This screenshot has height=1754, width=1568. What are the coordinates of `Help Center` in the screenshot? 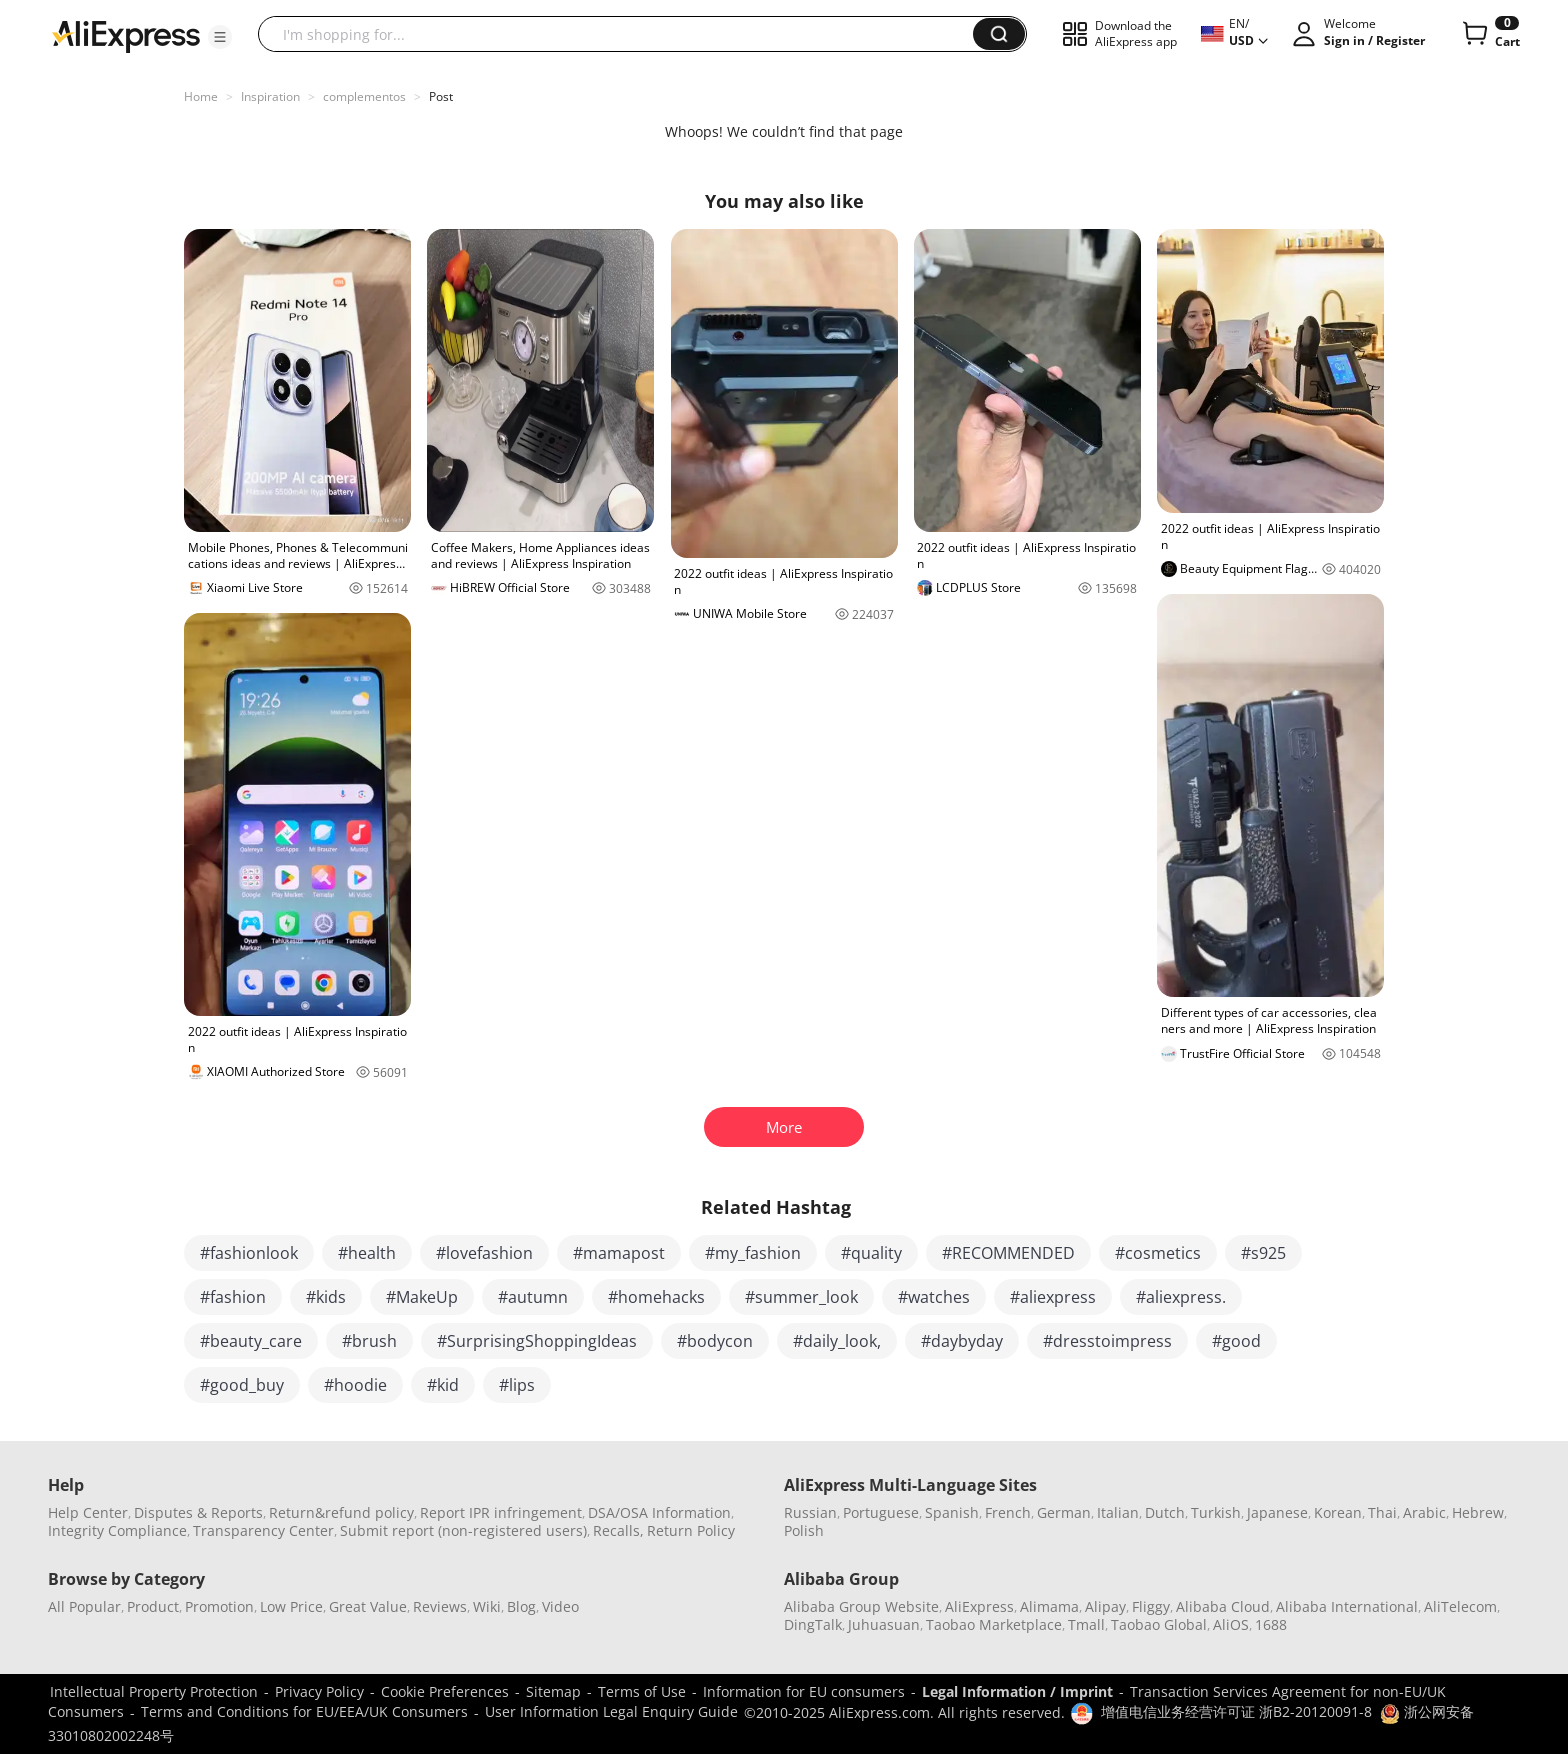 It's located at (88, 1512).